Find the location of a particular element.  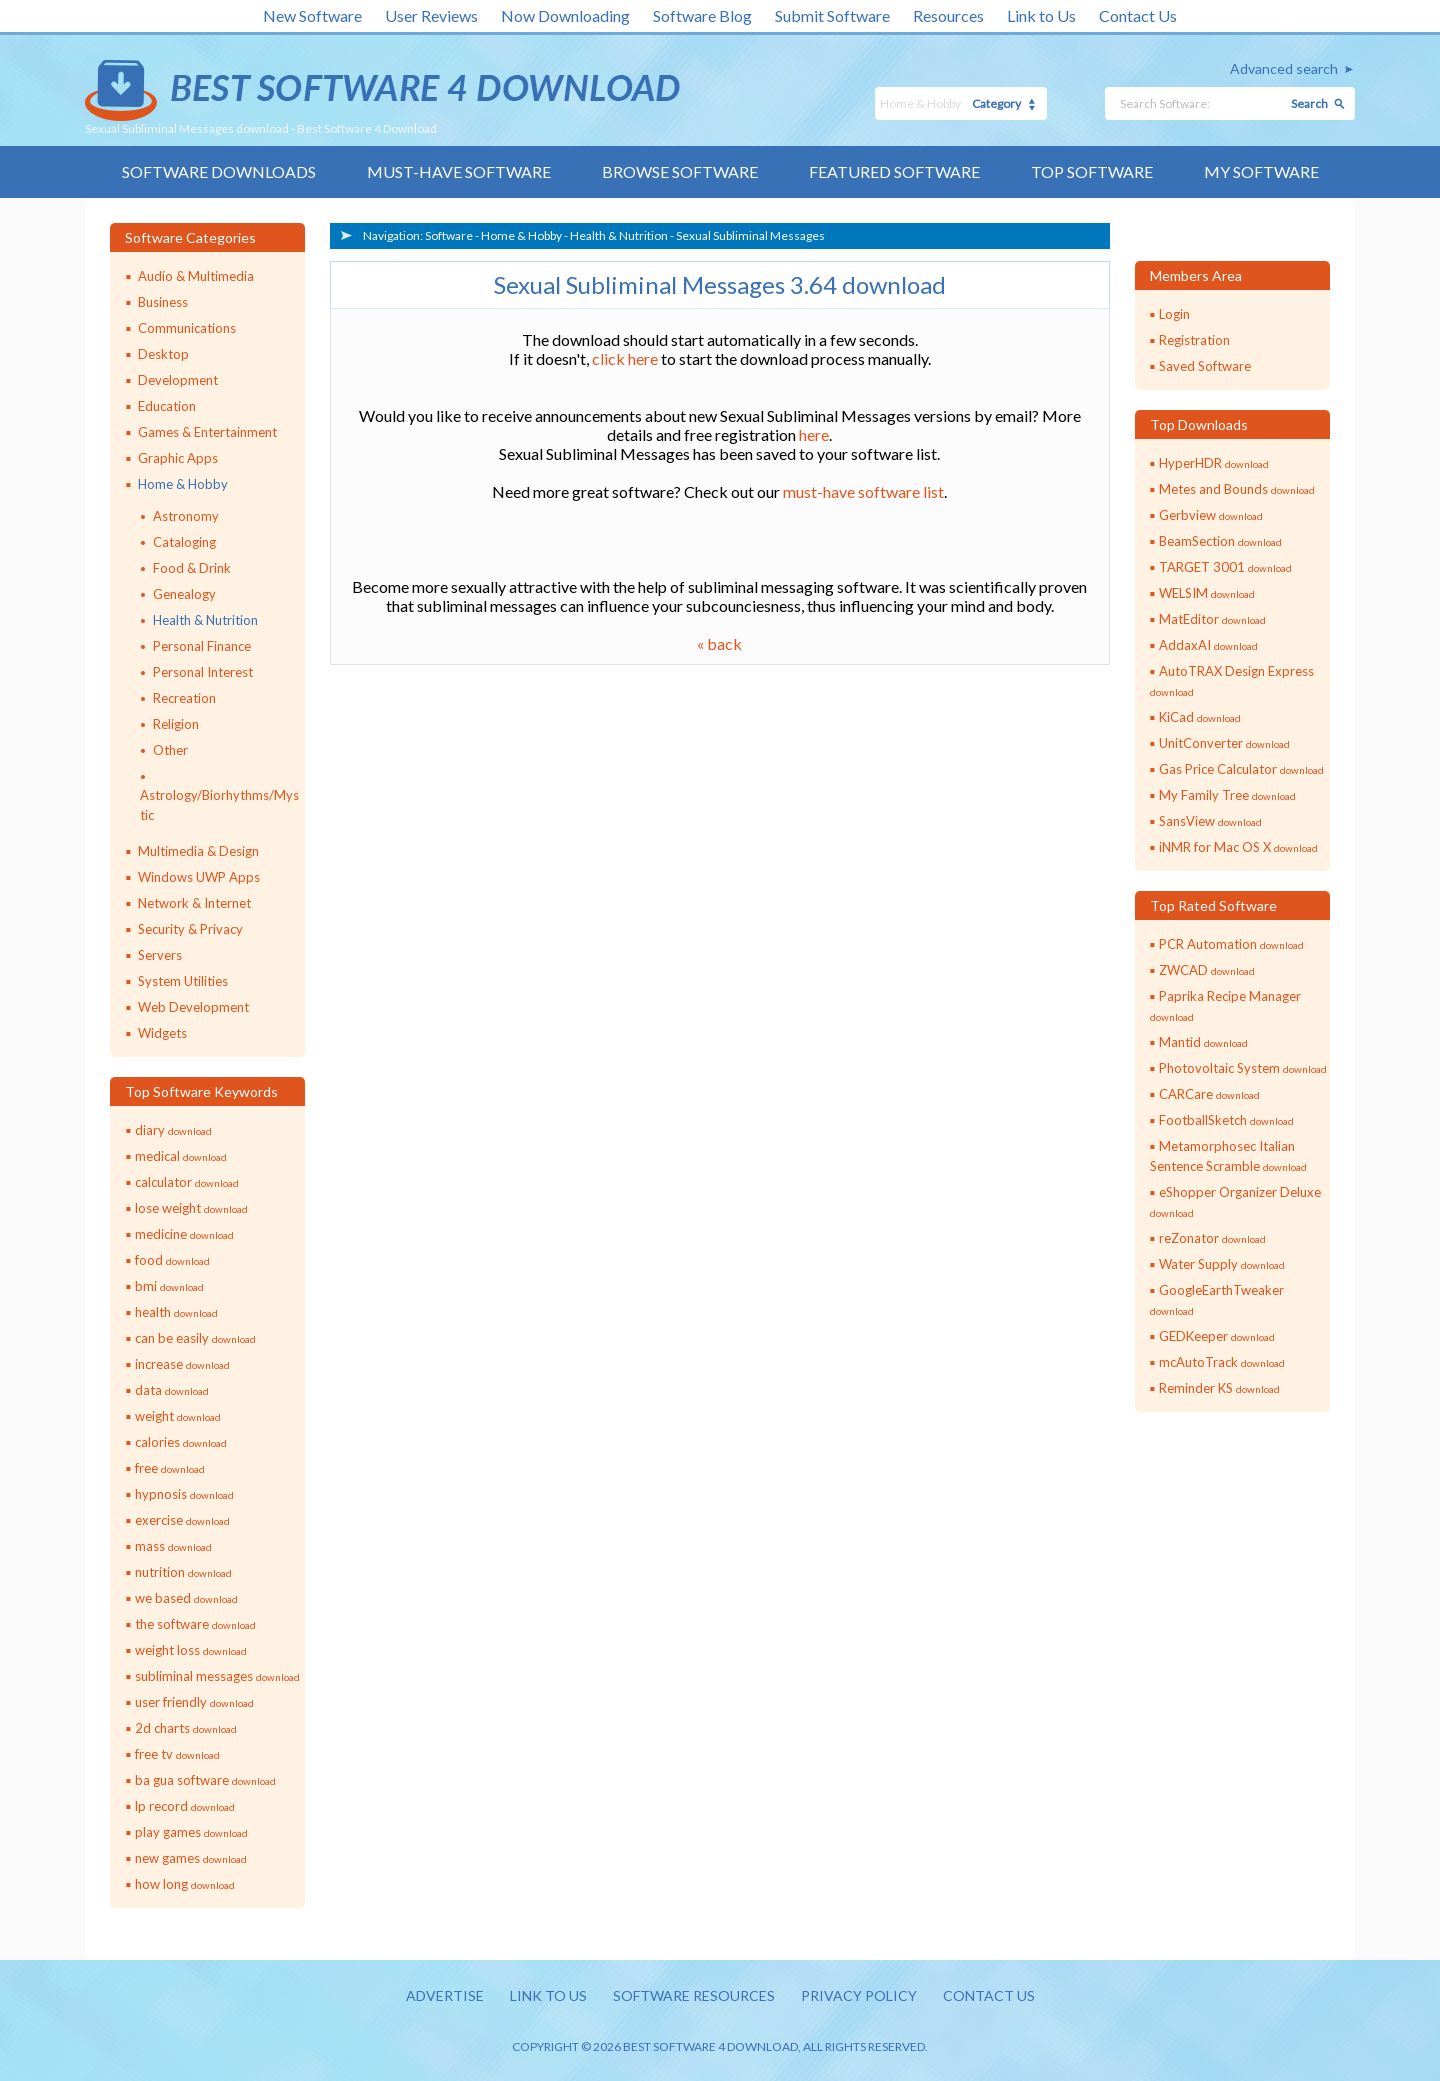

Personal Interest is located at coordinates (203, 672).